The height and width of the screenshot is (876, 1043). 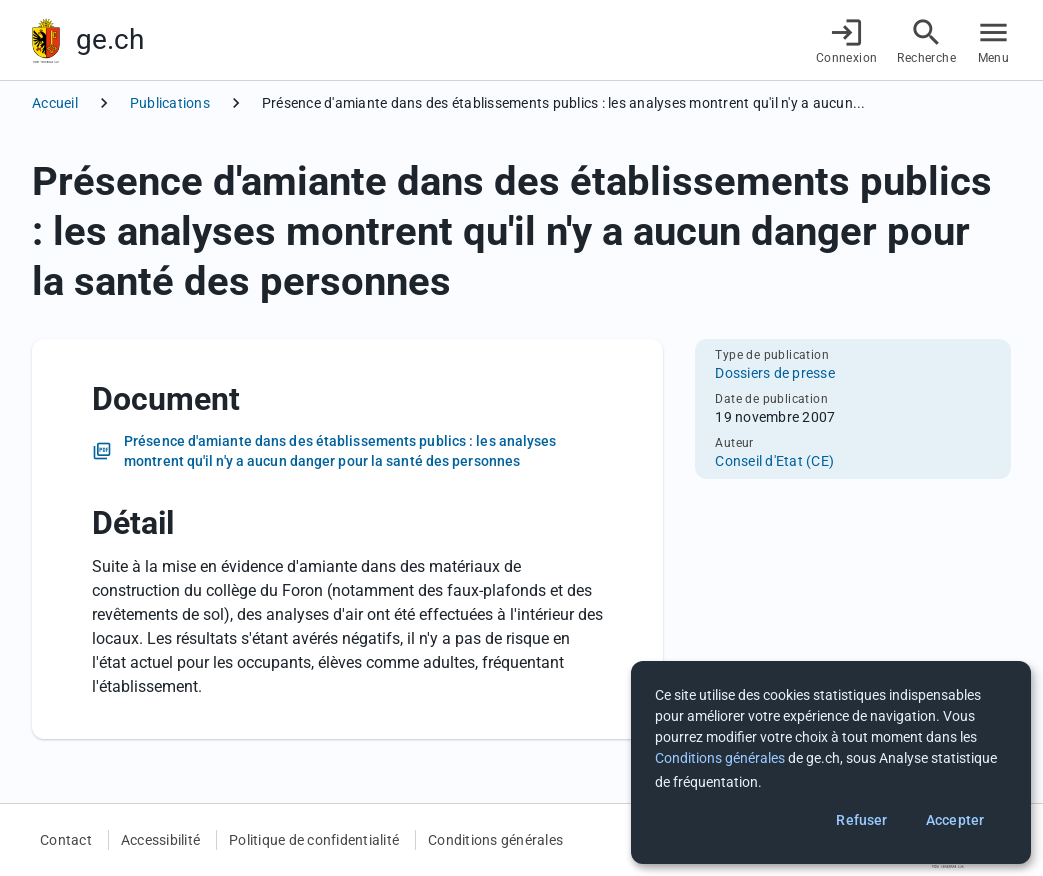 I want to click on [Accéder au menu], so click(x=993, y=40).